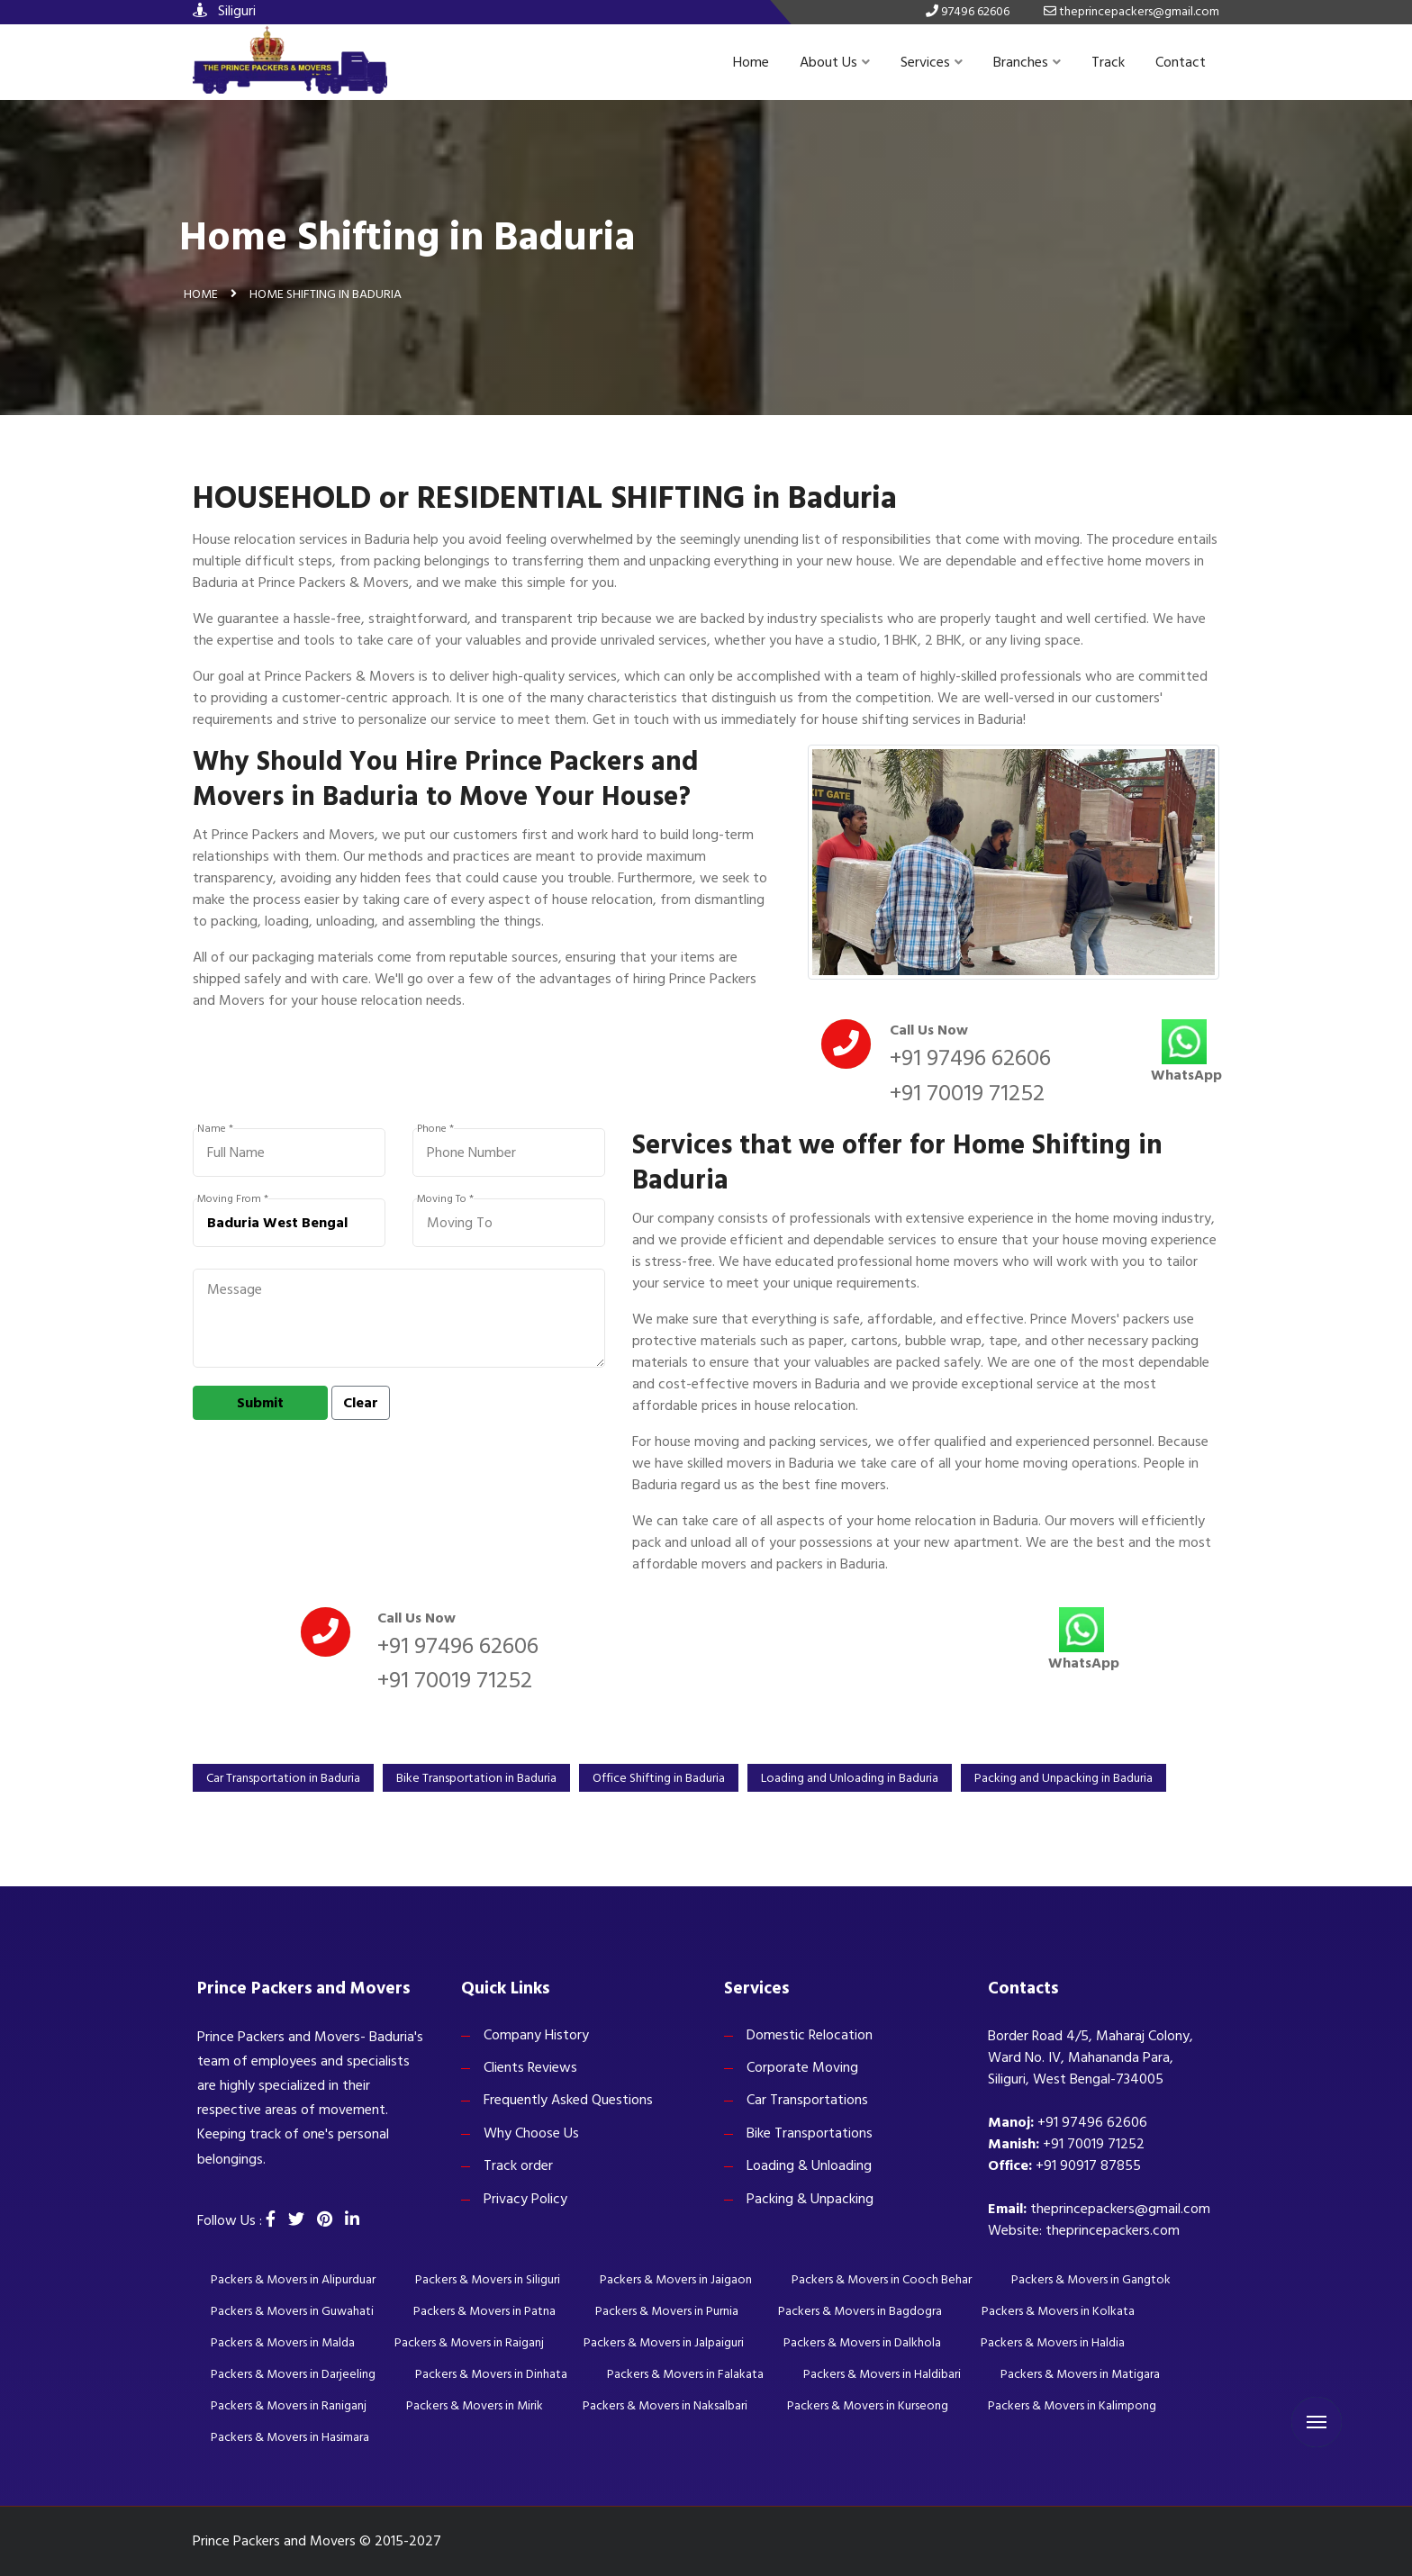 Image resolution: width=1412 pixels, height=2576 pixels. What do you see at coordinates (1180, 62) in the screenshot?
I see `Contact` at bounding box center [1180, 62].